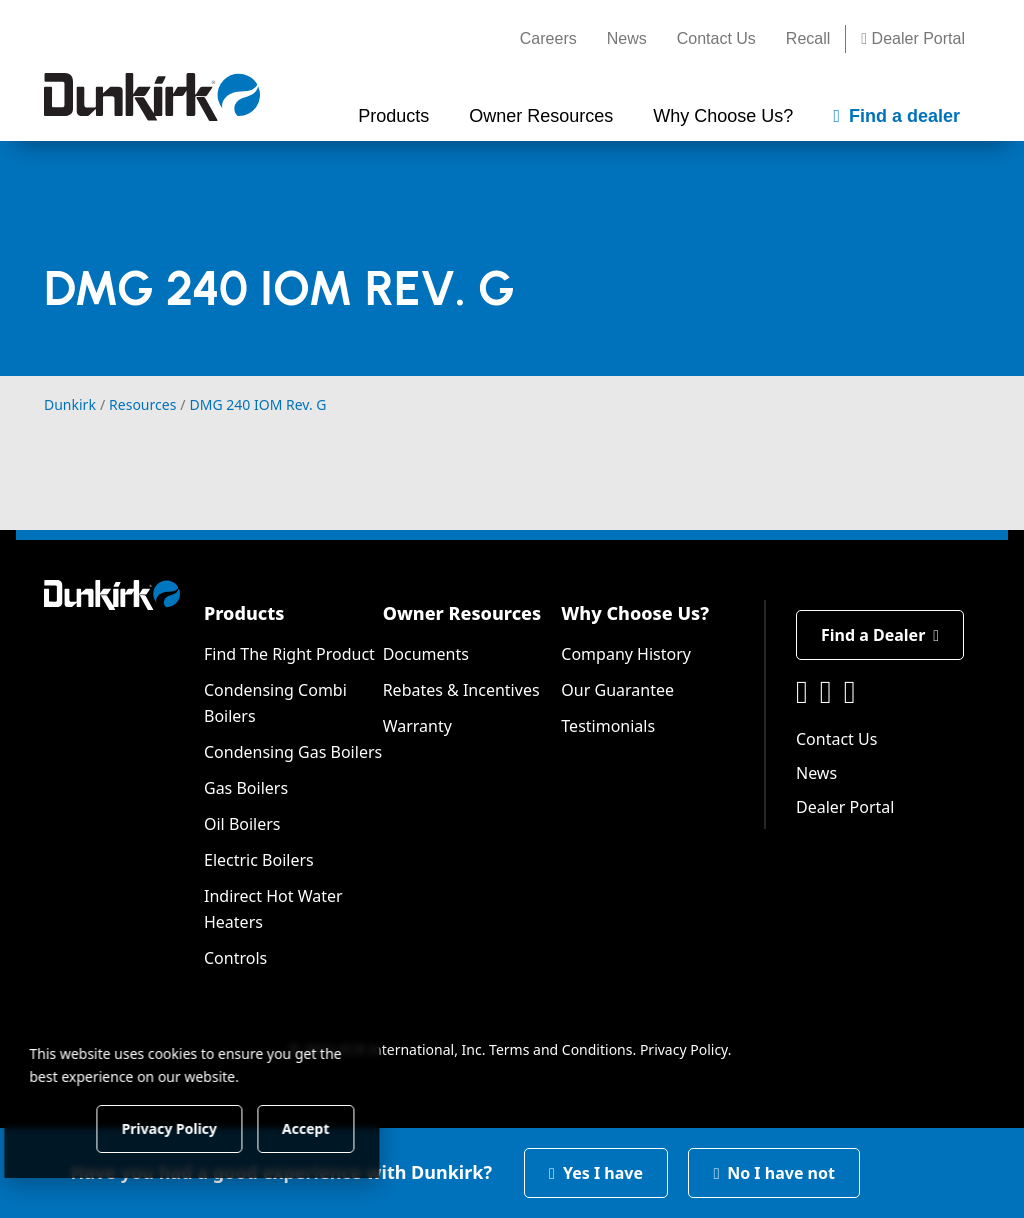  What do you see at coordinates (275, 703) in the screenshot?
I see `Condensing Combi Boilers` at bounding box center [275, 703].